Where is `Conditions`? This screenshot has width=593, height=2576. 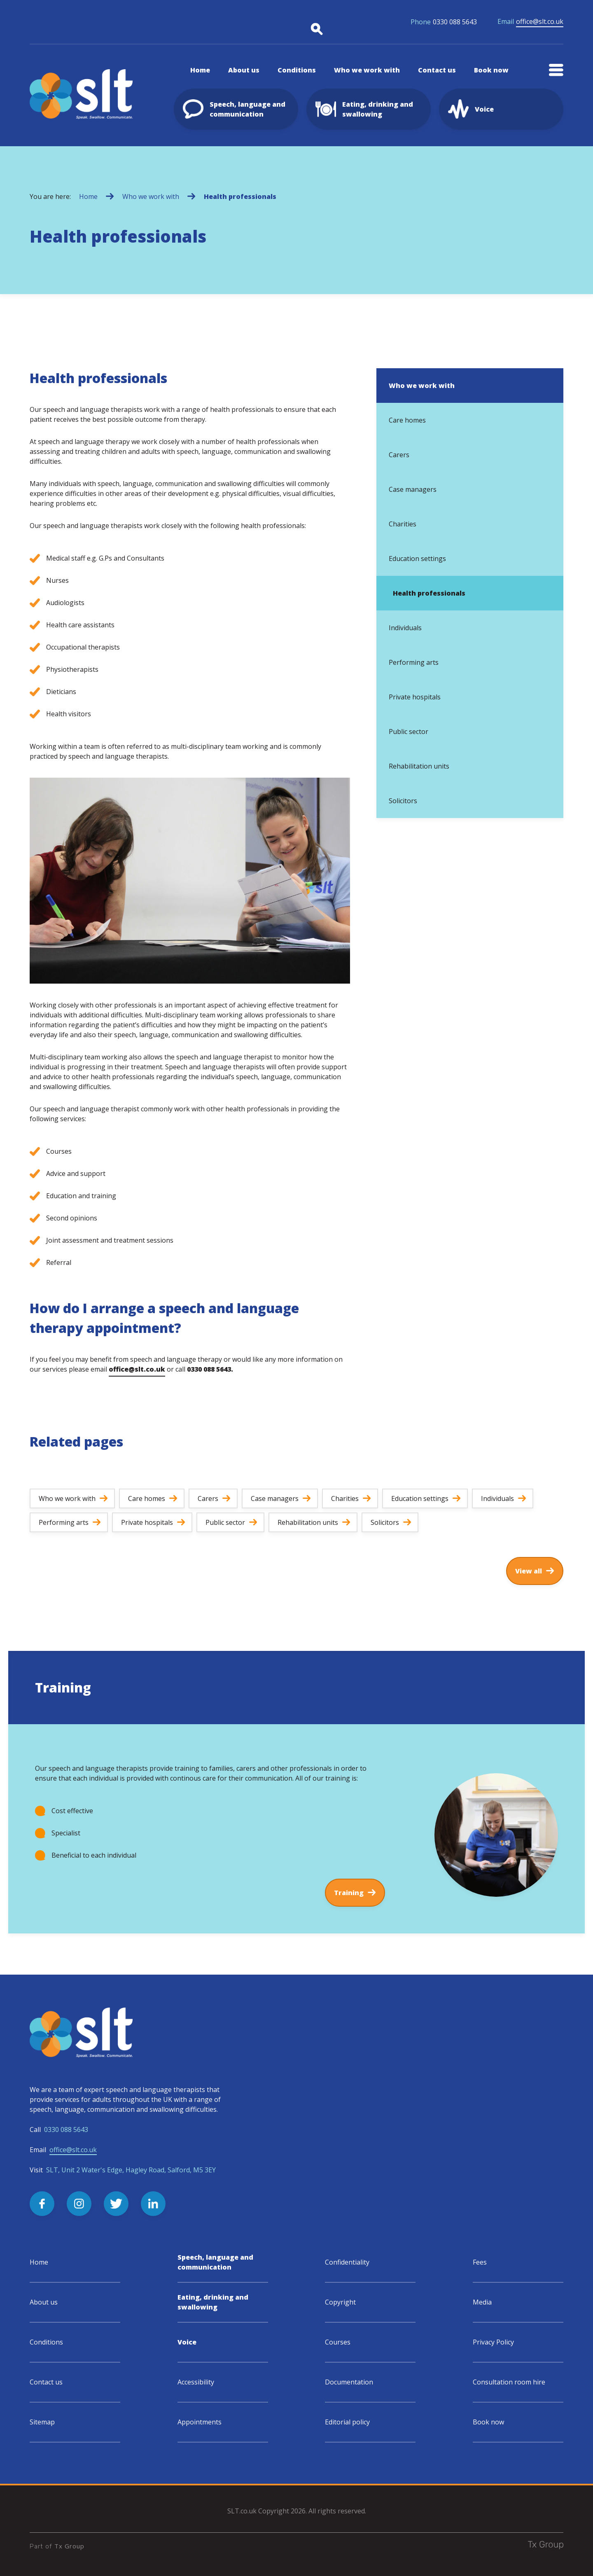 Conditions is located at coordinates (46, 2342).